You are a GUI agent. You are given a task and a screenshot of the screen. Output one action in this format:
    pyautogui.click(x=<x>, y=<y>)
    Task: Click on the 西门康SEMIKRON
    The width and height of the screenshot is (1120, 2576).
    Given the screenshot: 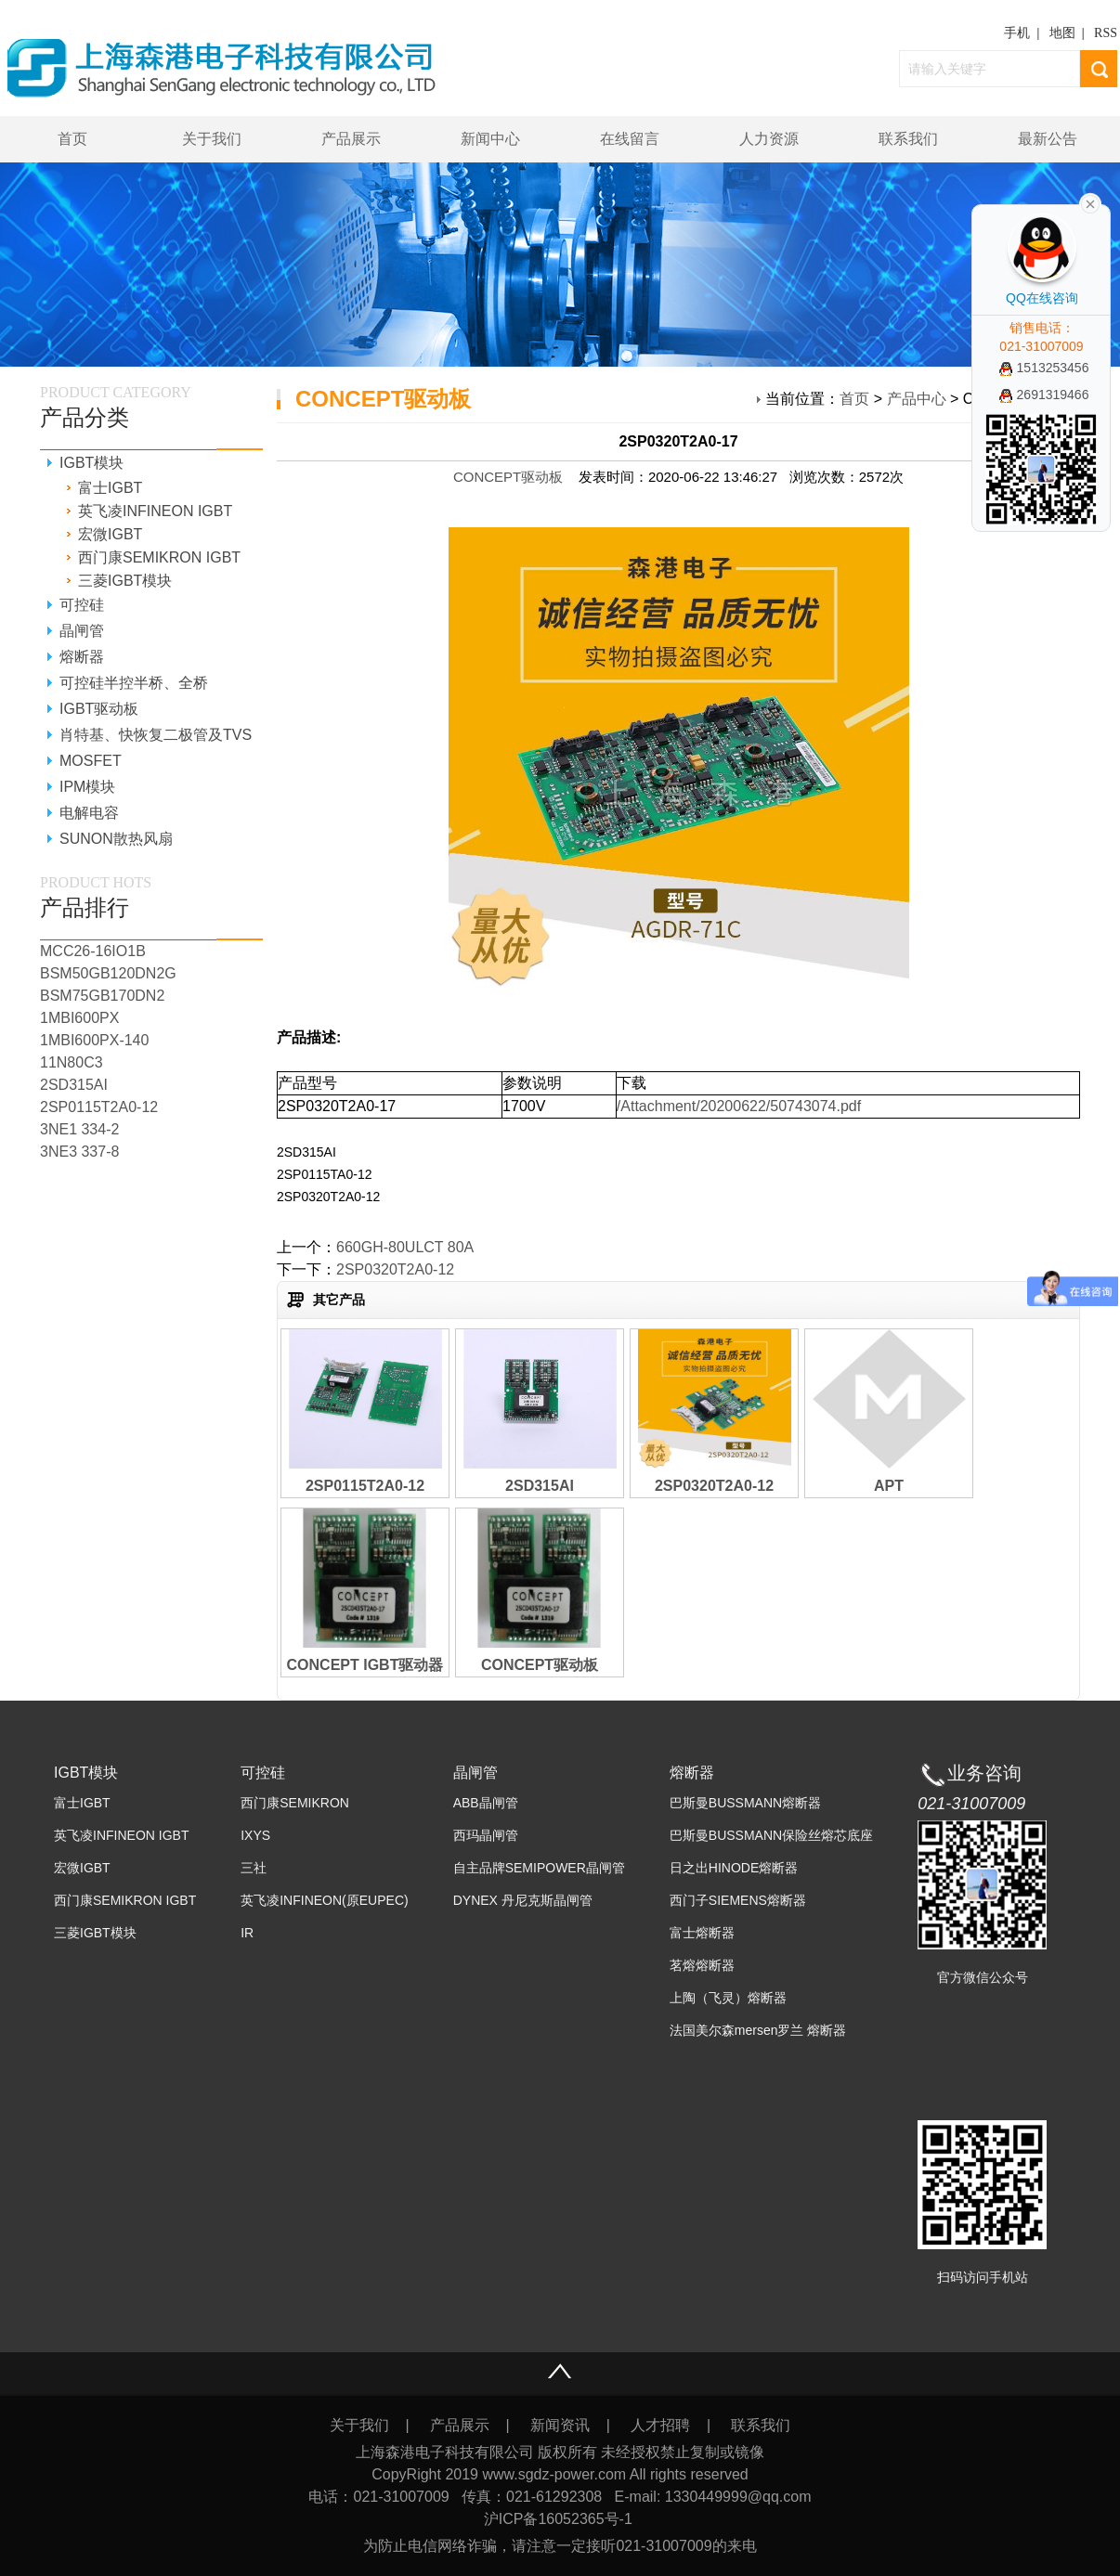 What is the action you would take?
    pyautogui.click(x=295, y=1802)
    